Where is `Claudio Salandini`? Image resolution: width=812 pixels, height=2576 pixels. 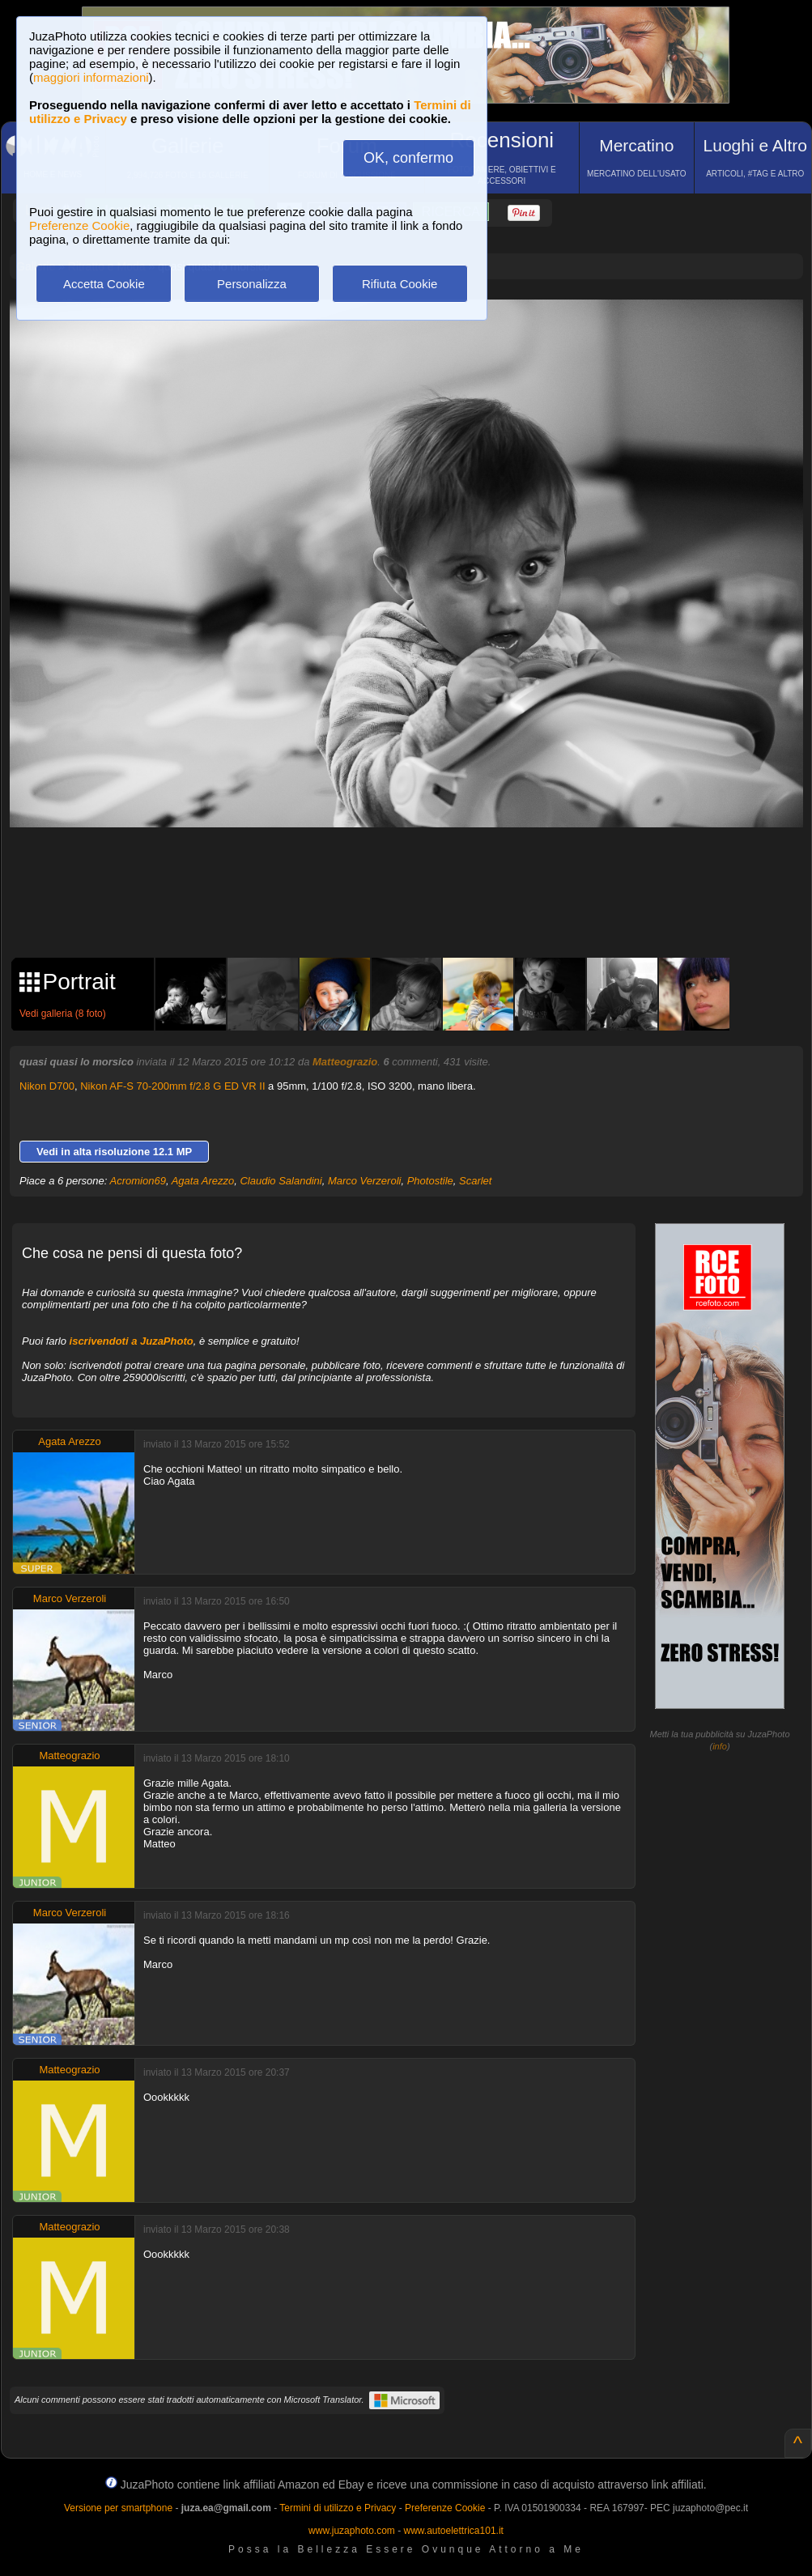
Claudio Salandini is located at coordinates (280, 1181).